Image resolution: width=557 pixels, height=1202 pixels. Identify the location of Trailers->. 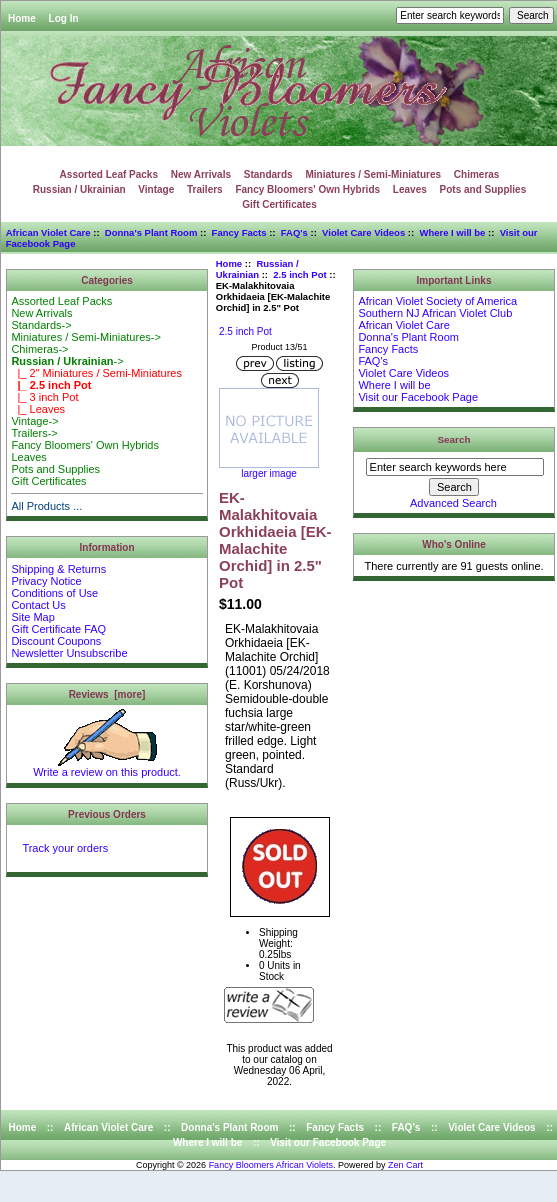
(34, 433).